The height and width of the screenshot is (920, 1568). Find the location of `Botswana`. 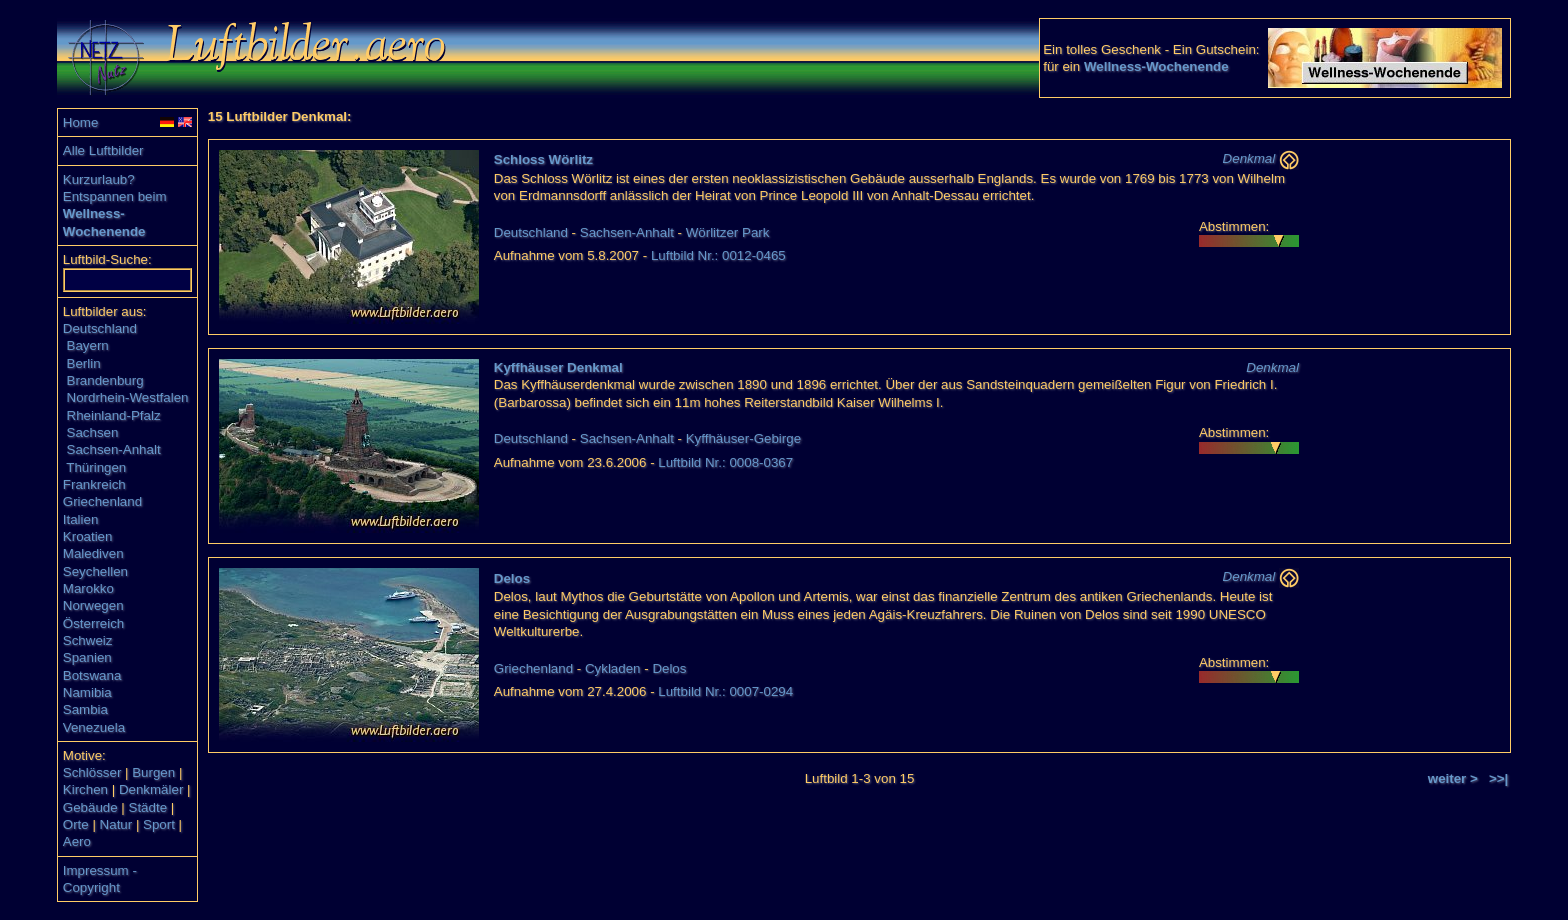

Botswana is located at coordinates (92, 675).